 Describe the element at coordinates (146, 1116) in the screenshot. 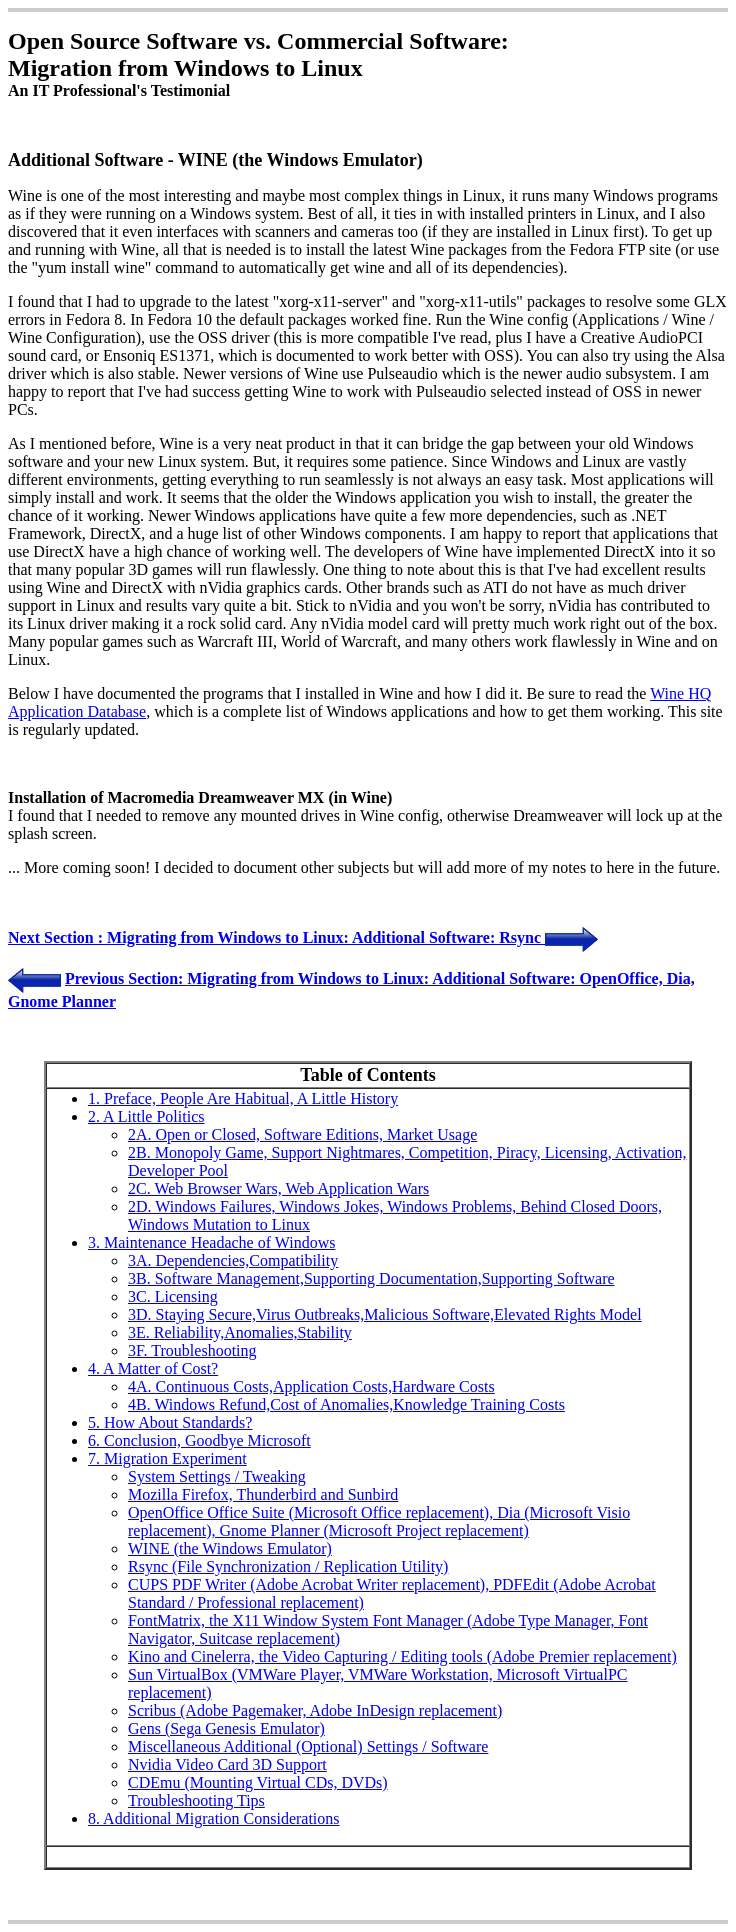

I see `2. A Little Politics` at that location.